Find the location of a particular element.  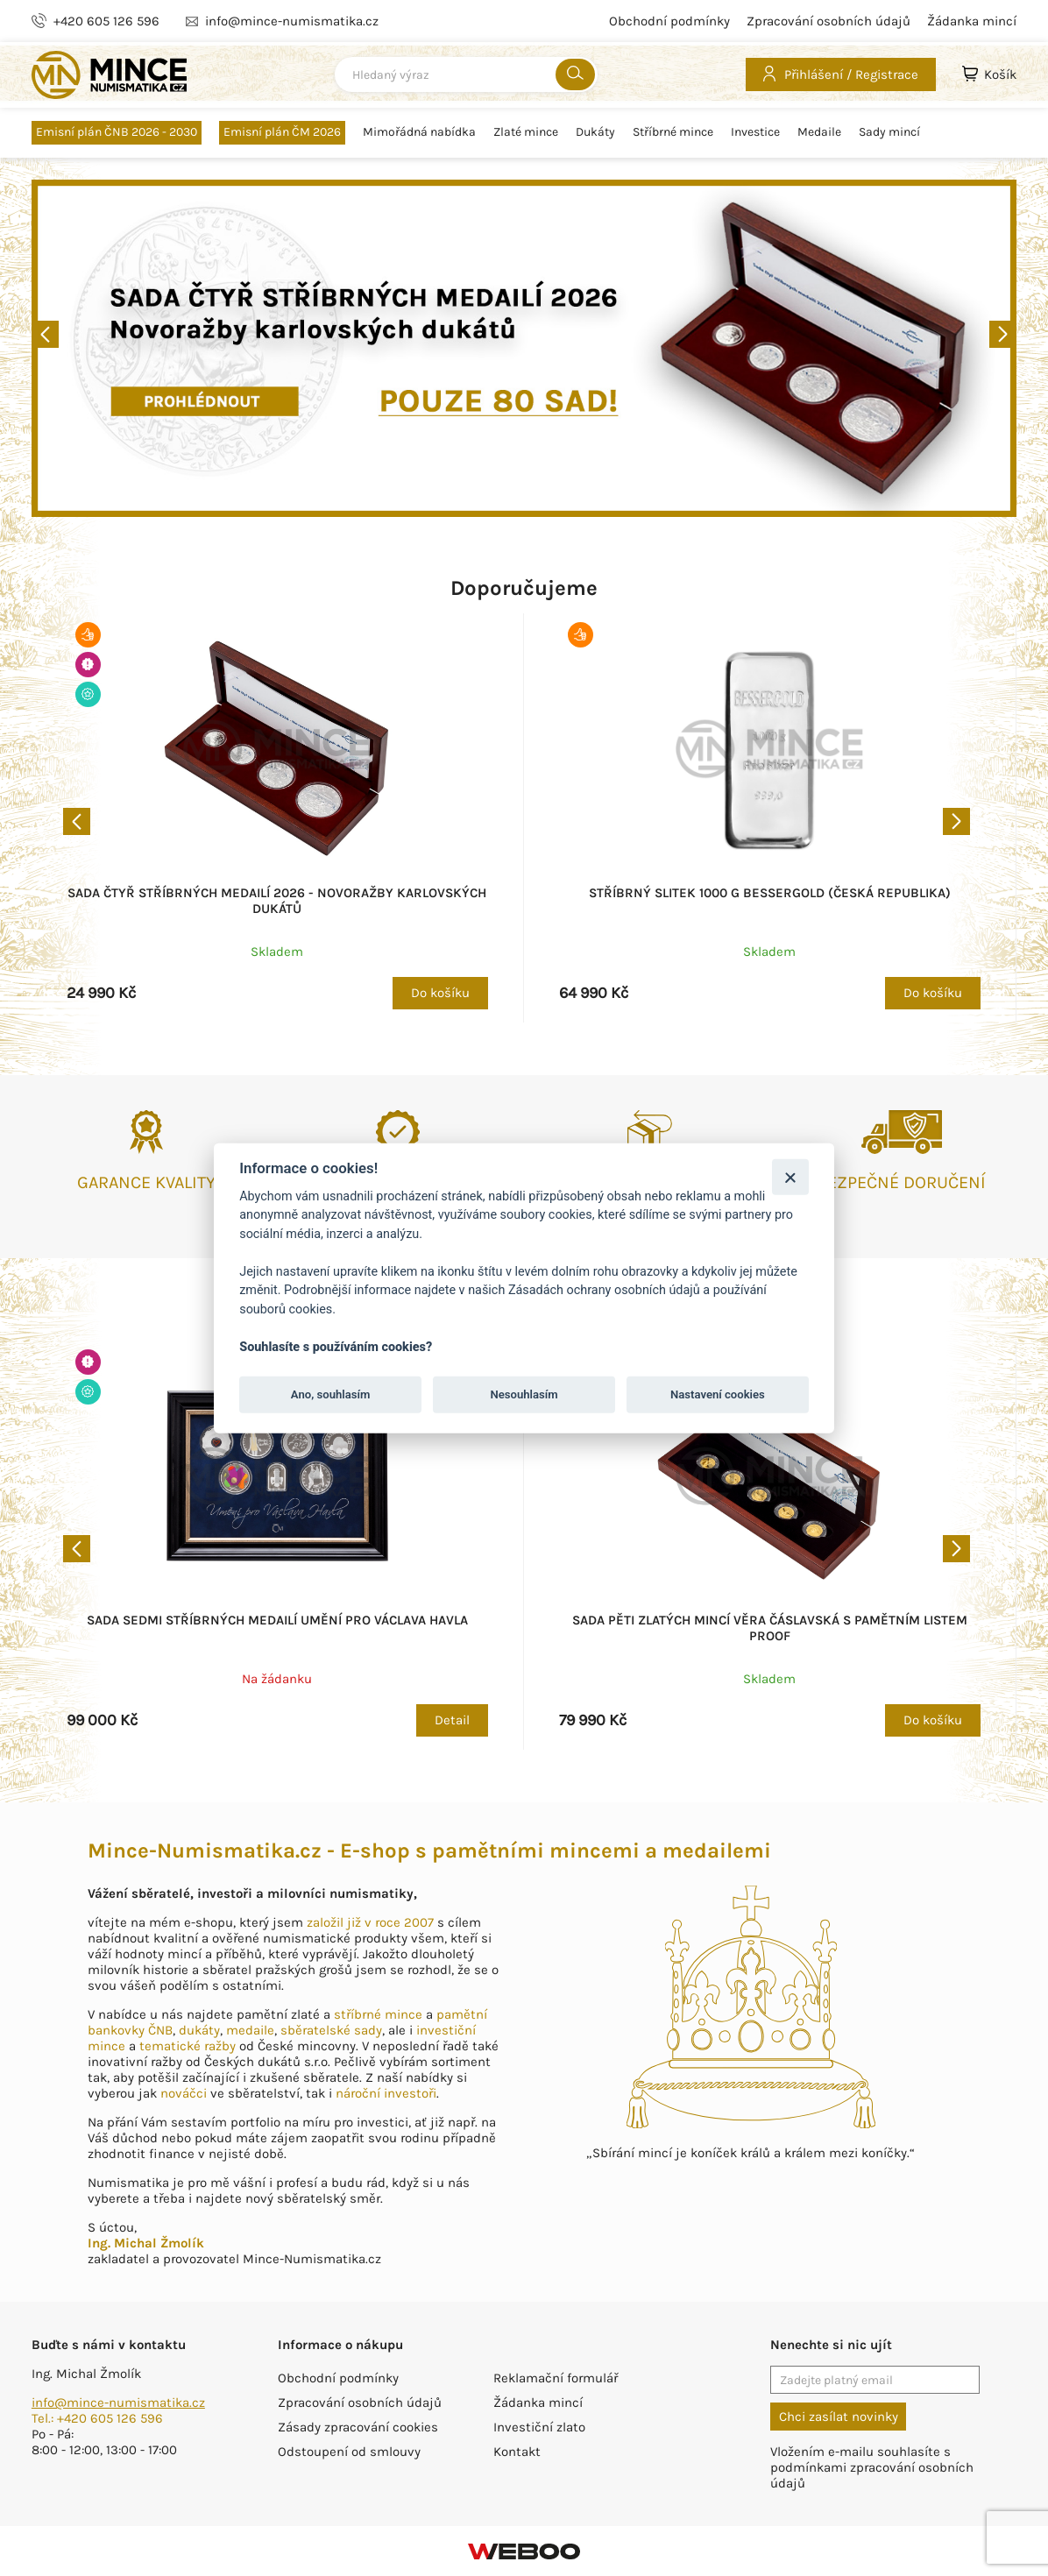

Sada čtyř stříbrných medailí 2026 - Novoražby karlovských dukátů is located at coordinates (276, 900).